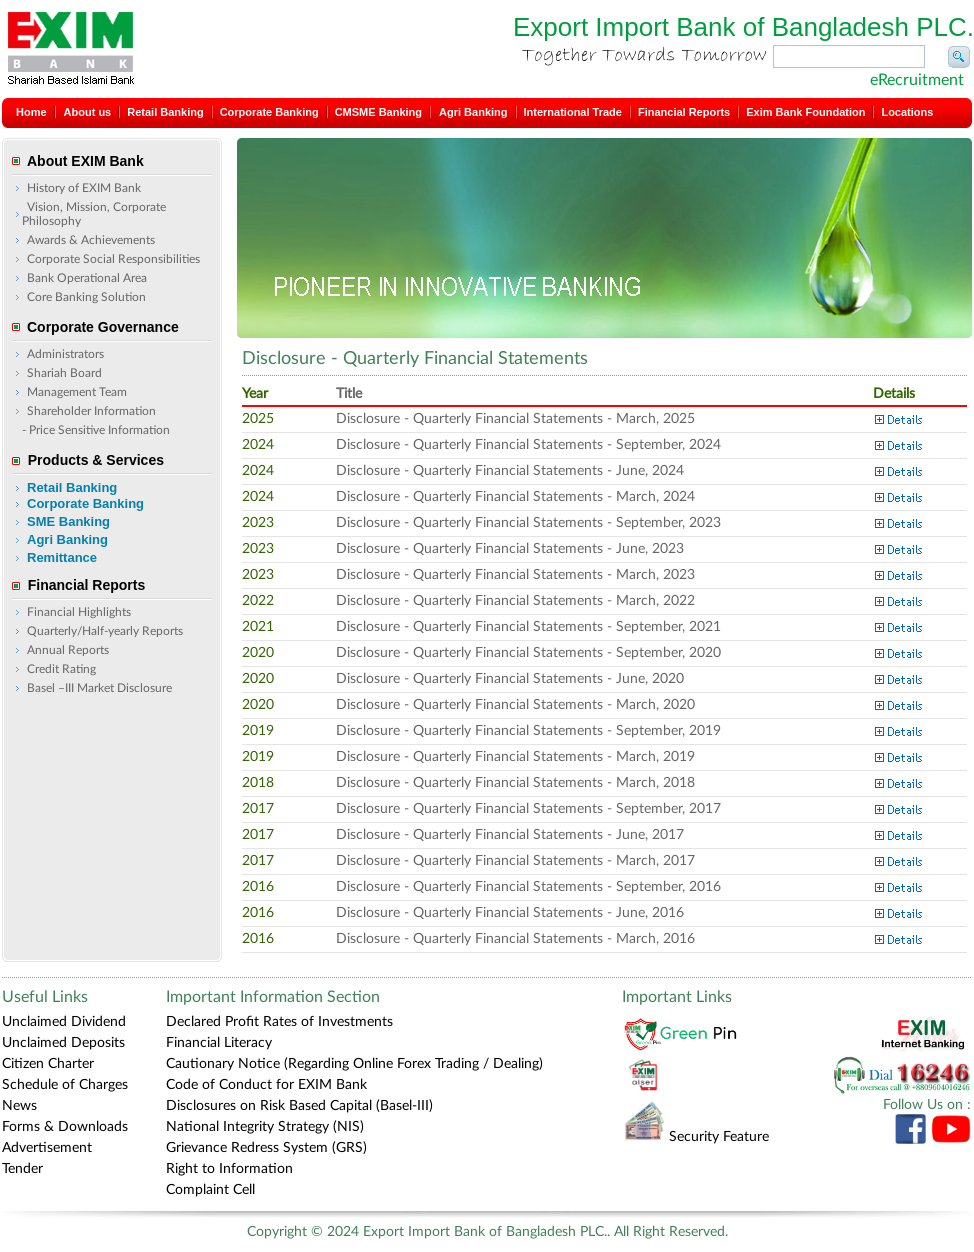 This screenshot has height=1252, width=974. Describe the element at coordinates (269, 112) in the screenshot. I see `Corporate Banking` at that location.